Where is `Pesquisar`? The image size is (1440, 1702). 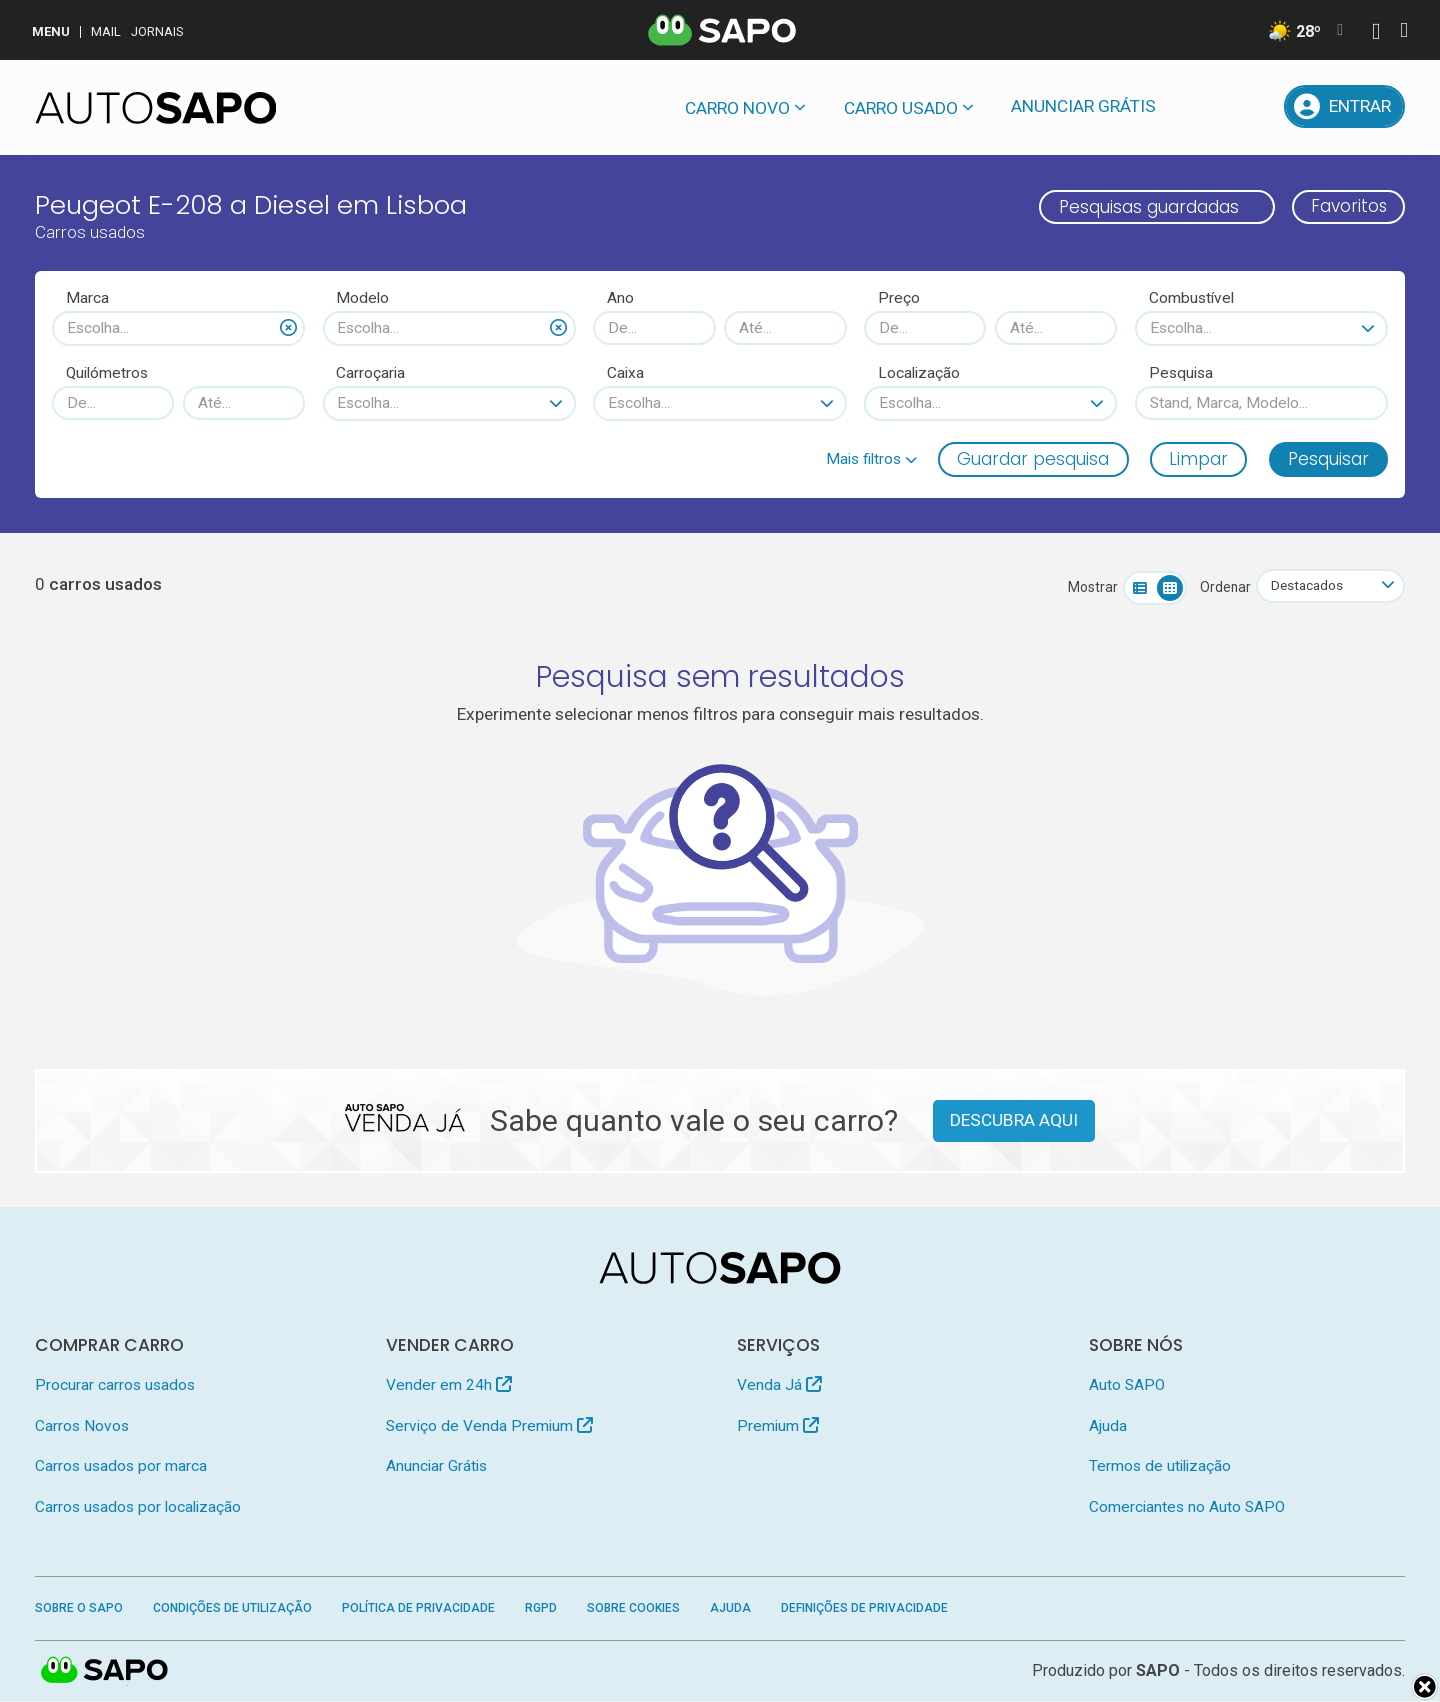 Pesquisar is located at coordinates (1328, 459).